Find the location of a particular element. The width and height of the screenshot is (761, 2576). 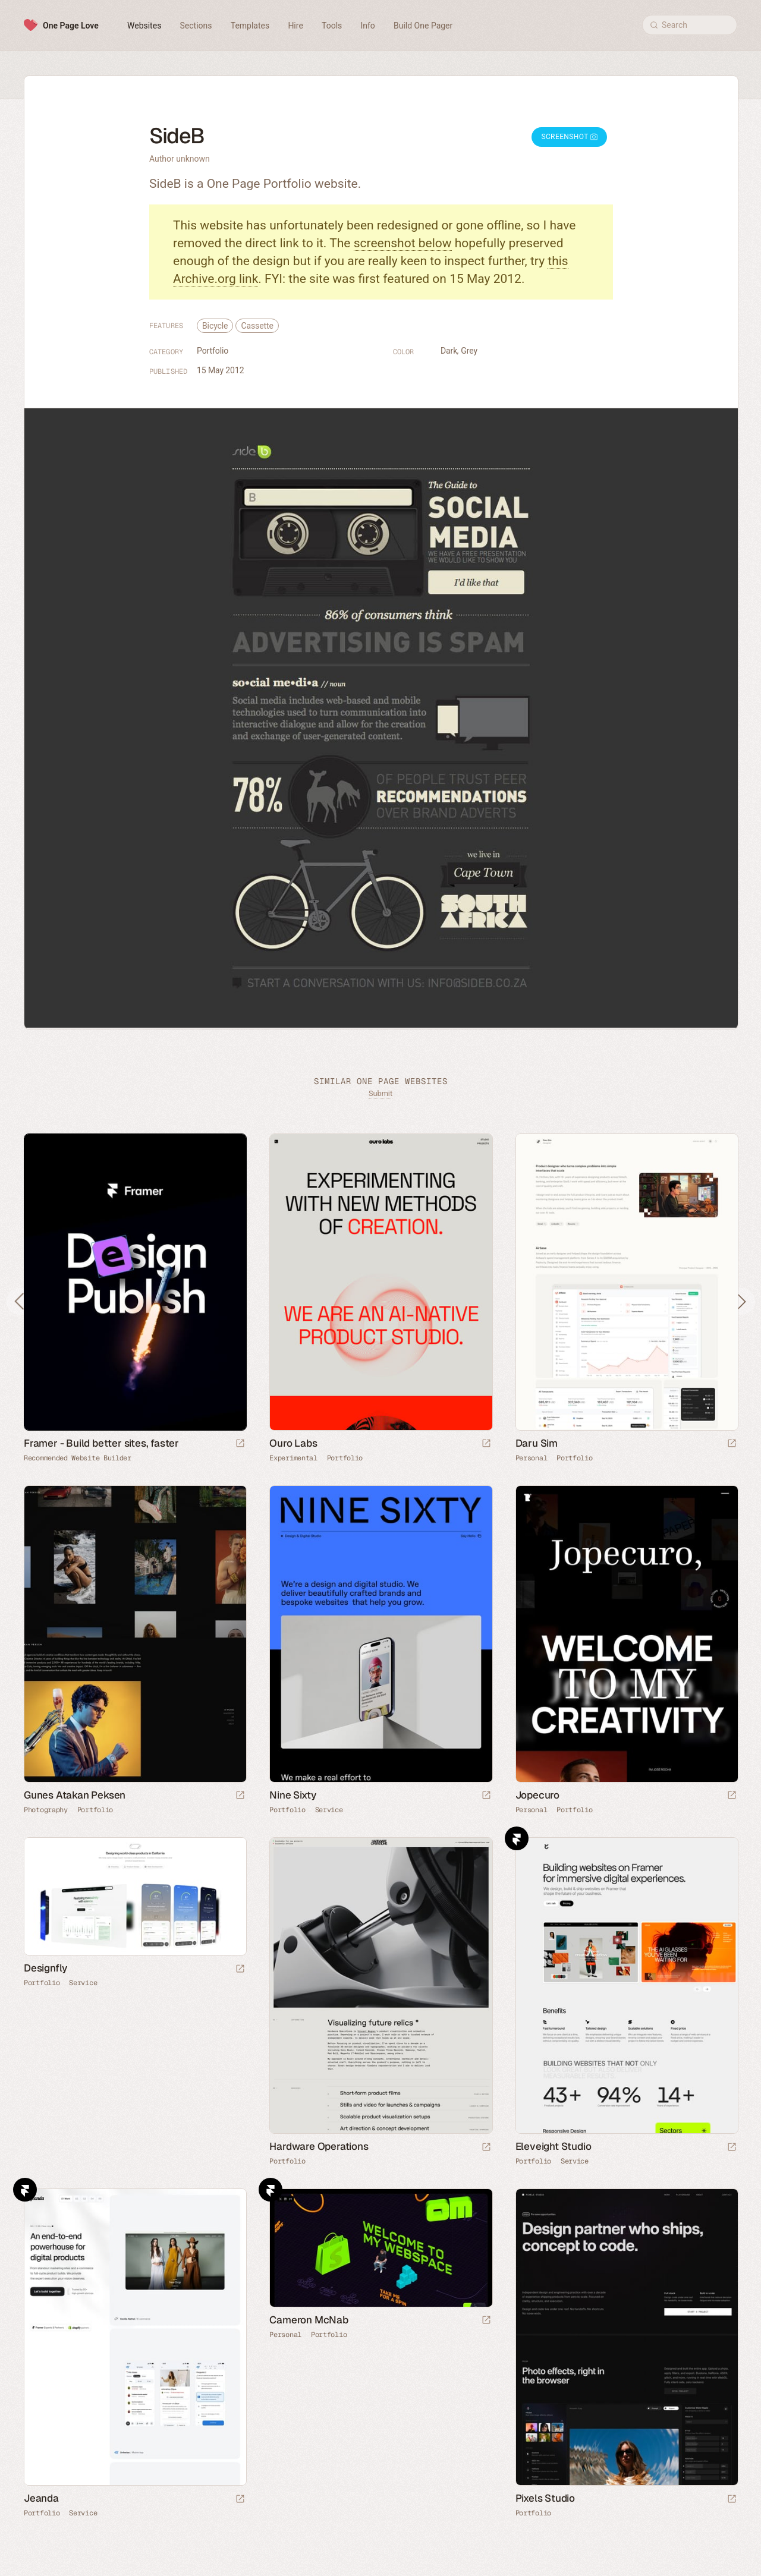

Bicycle is located at coordinates (215, 325).